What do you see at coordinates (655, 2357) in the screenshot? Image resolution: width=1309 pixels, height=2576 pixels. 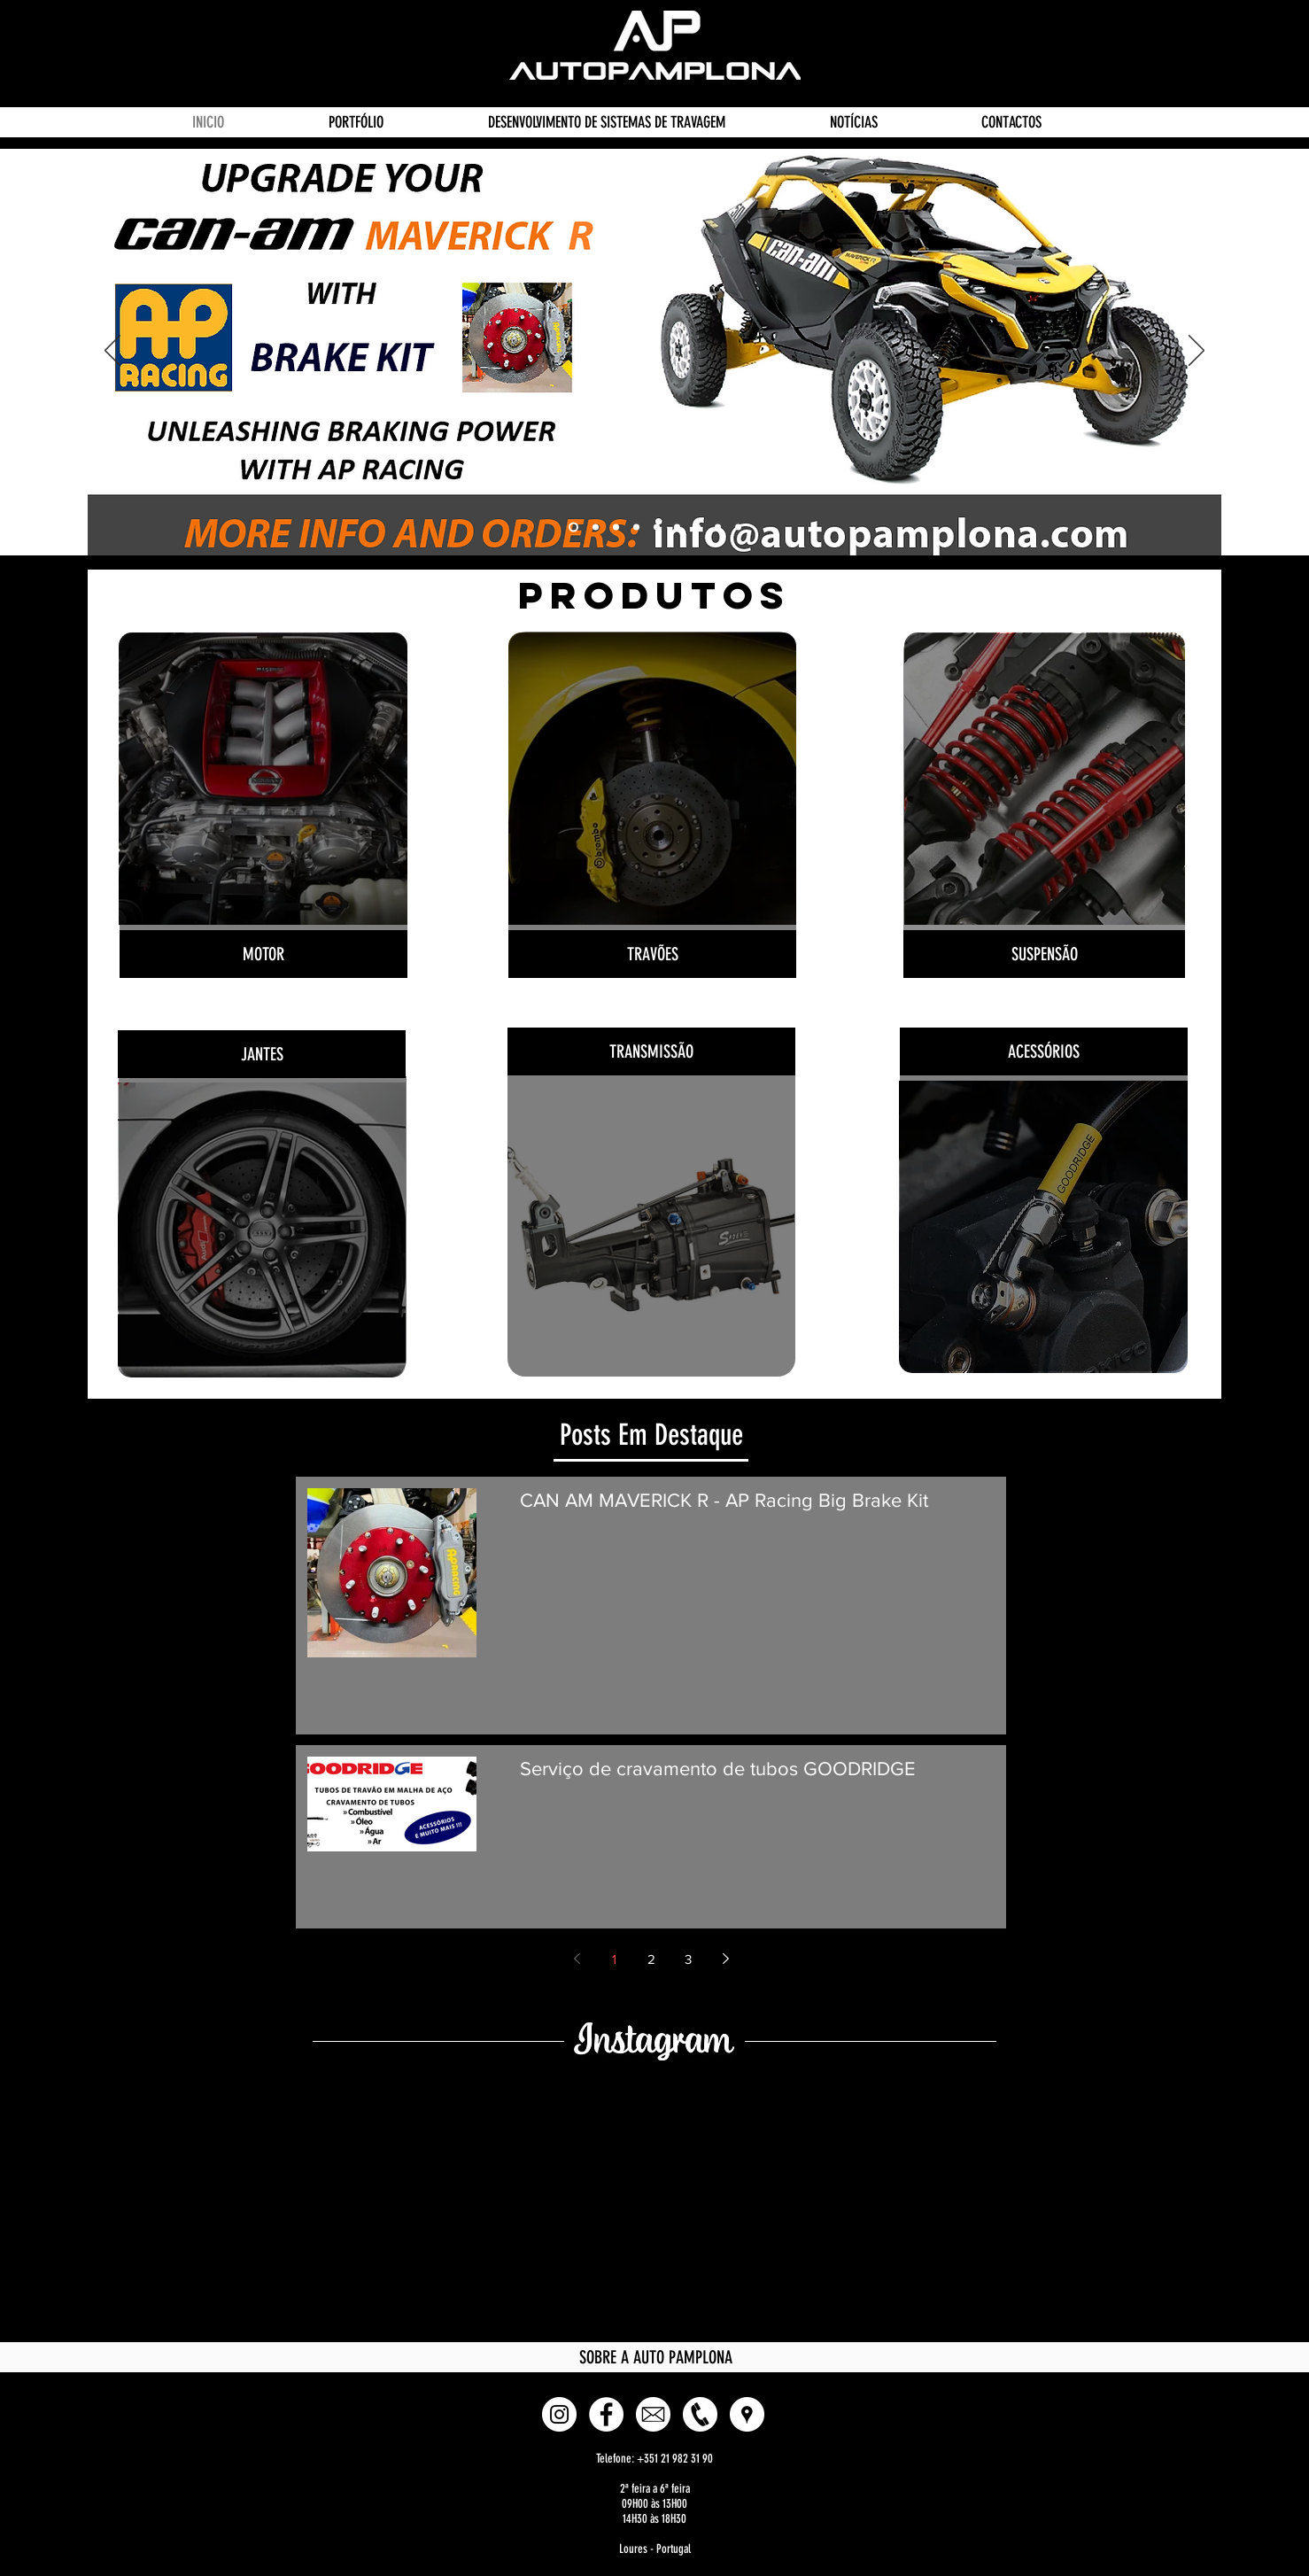 I see `[SOBRE A AUTO PAMPLONA]` at bounding box center [655, 2357].